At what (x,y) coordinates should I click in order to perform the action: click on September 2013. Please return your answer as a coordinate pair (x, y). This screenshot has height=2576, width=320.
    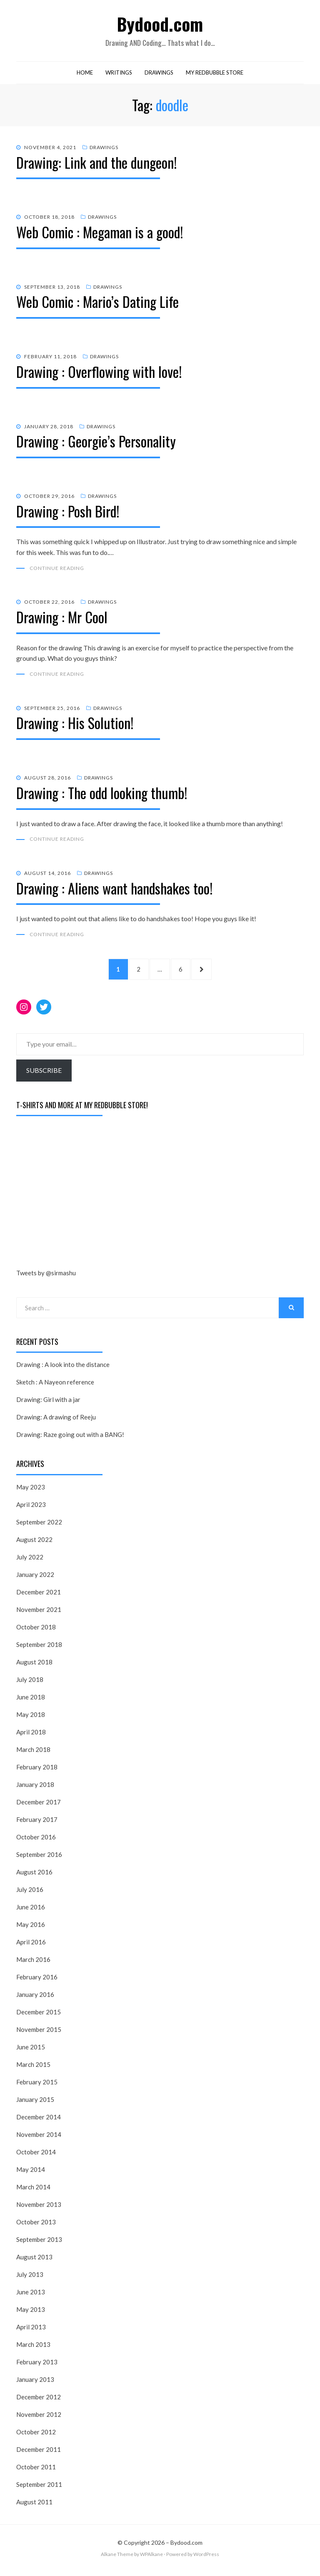
    Looking at the image, I should click on (39, 2244).